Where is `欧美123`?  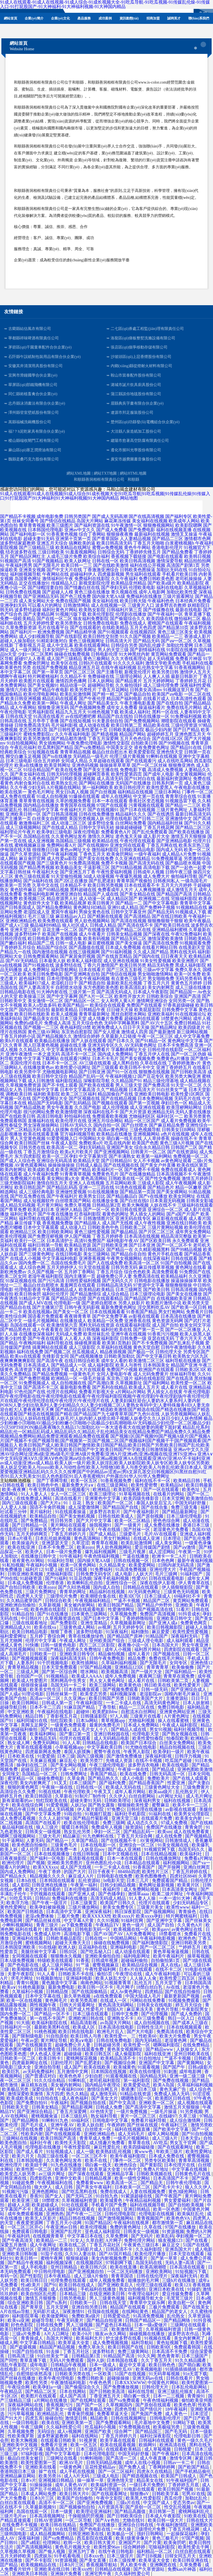 欧美123 is located at coordinates (182, 2284).